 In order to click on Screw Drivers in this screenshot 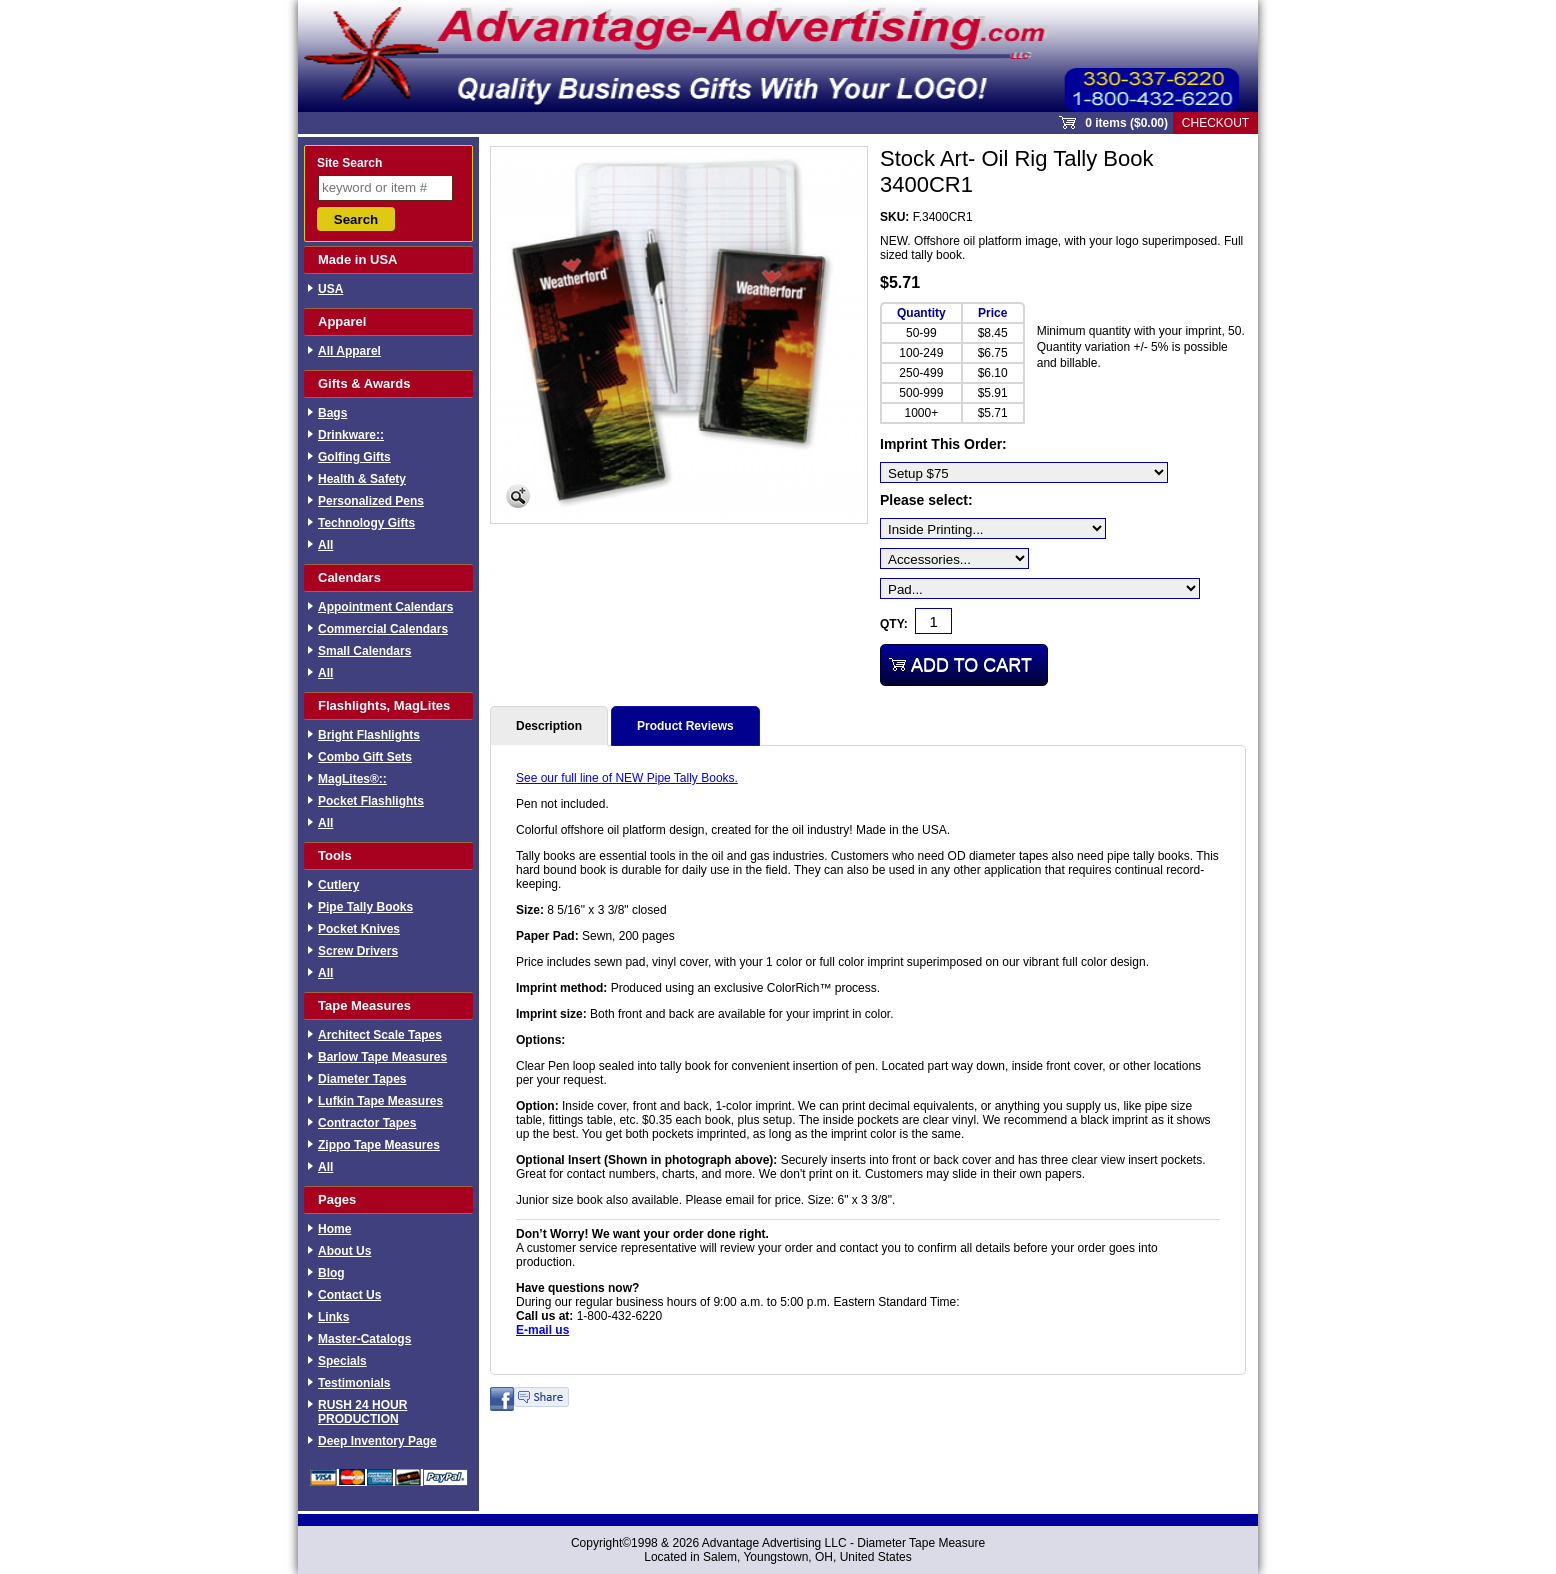, I will do `click(358, 951)`.